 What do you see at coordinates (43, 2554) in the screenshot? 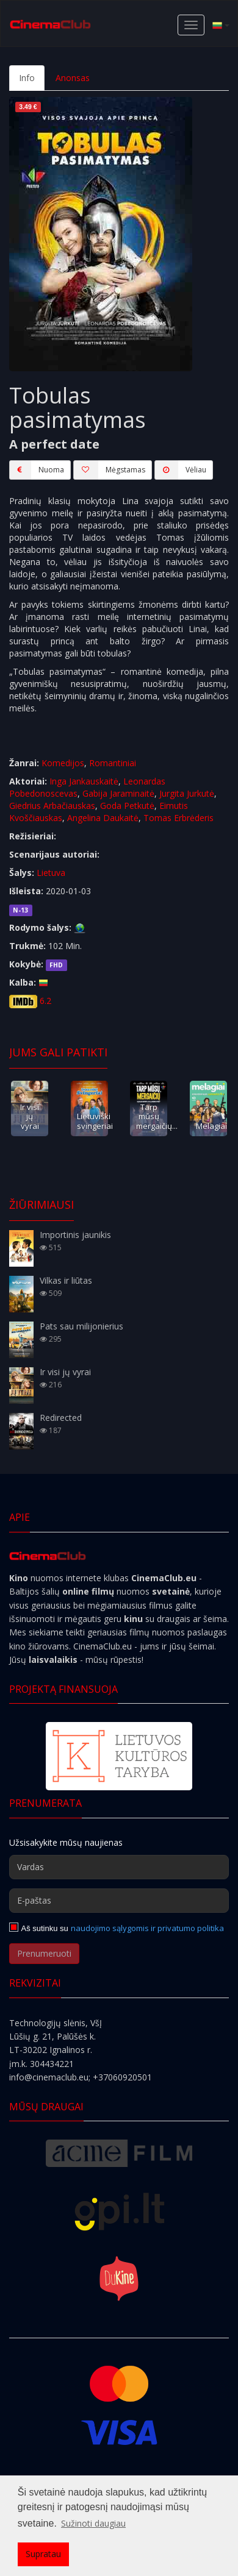
I see `Supratau [button]` at bounding box center [43, 2554].